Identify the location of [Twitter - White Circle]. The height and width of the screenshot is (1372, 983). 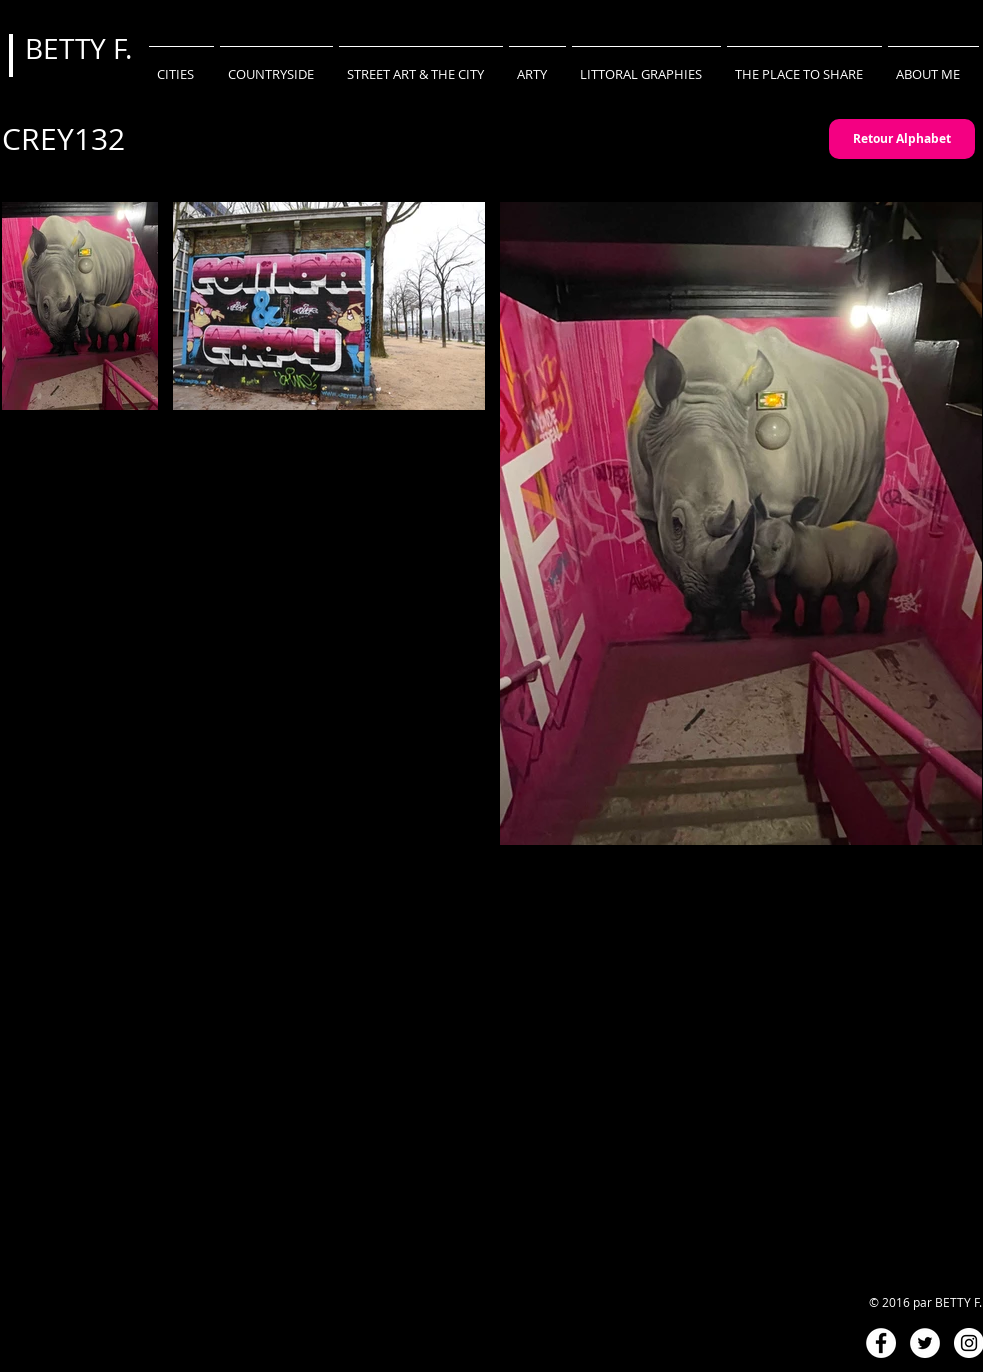
(925, 1343).